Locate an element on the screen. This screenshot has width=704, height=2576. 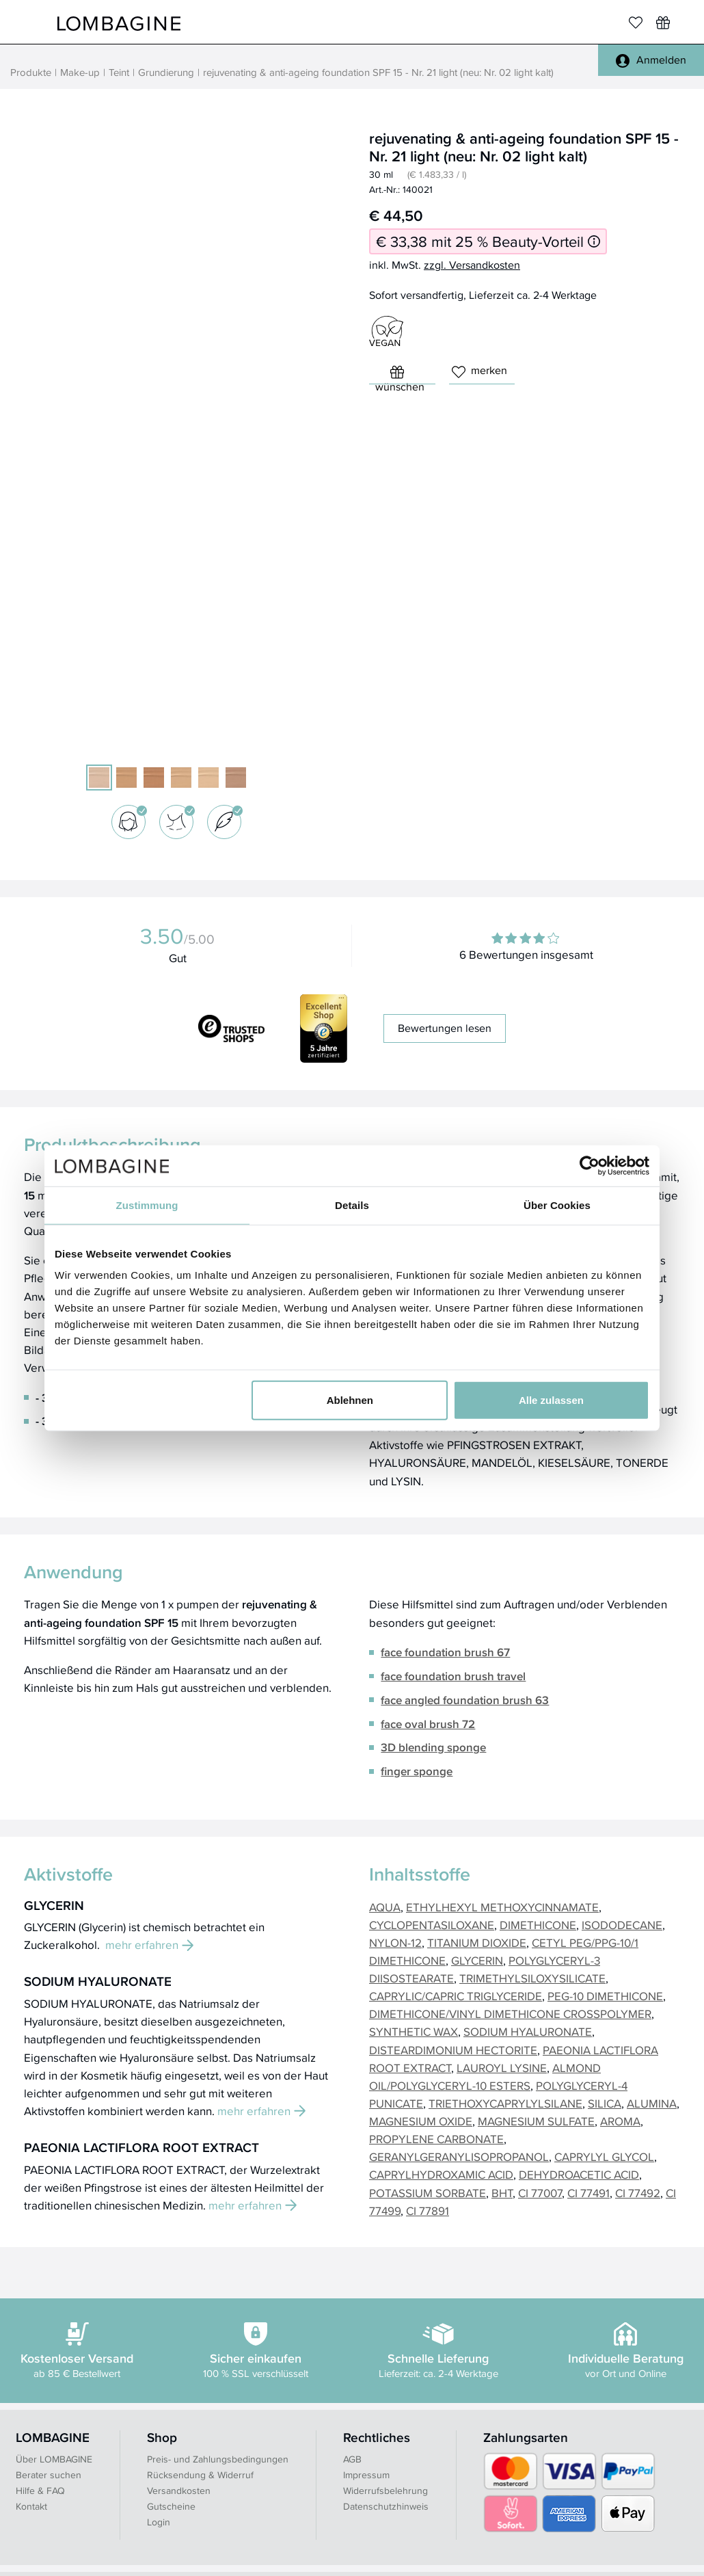
[Informationen zum 25 % Beauty-Vorteil] is located at coordinates (594, 242).